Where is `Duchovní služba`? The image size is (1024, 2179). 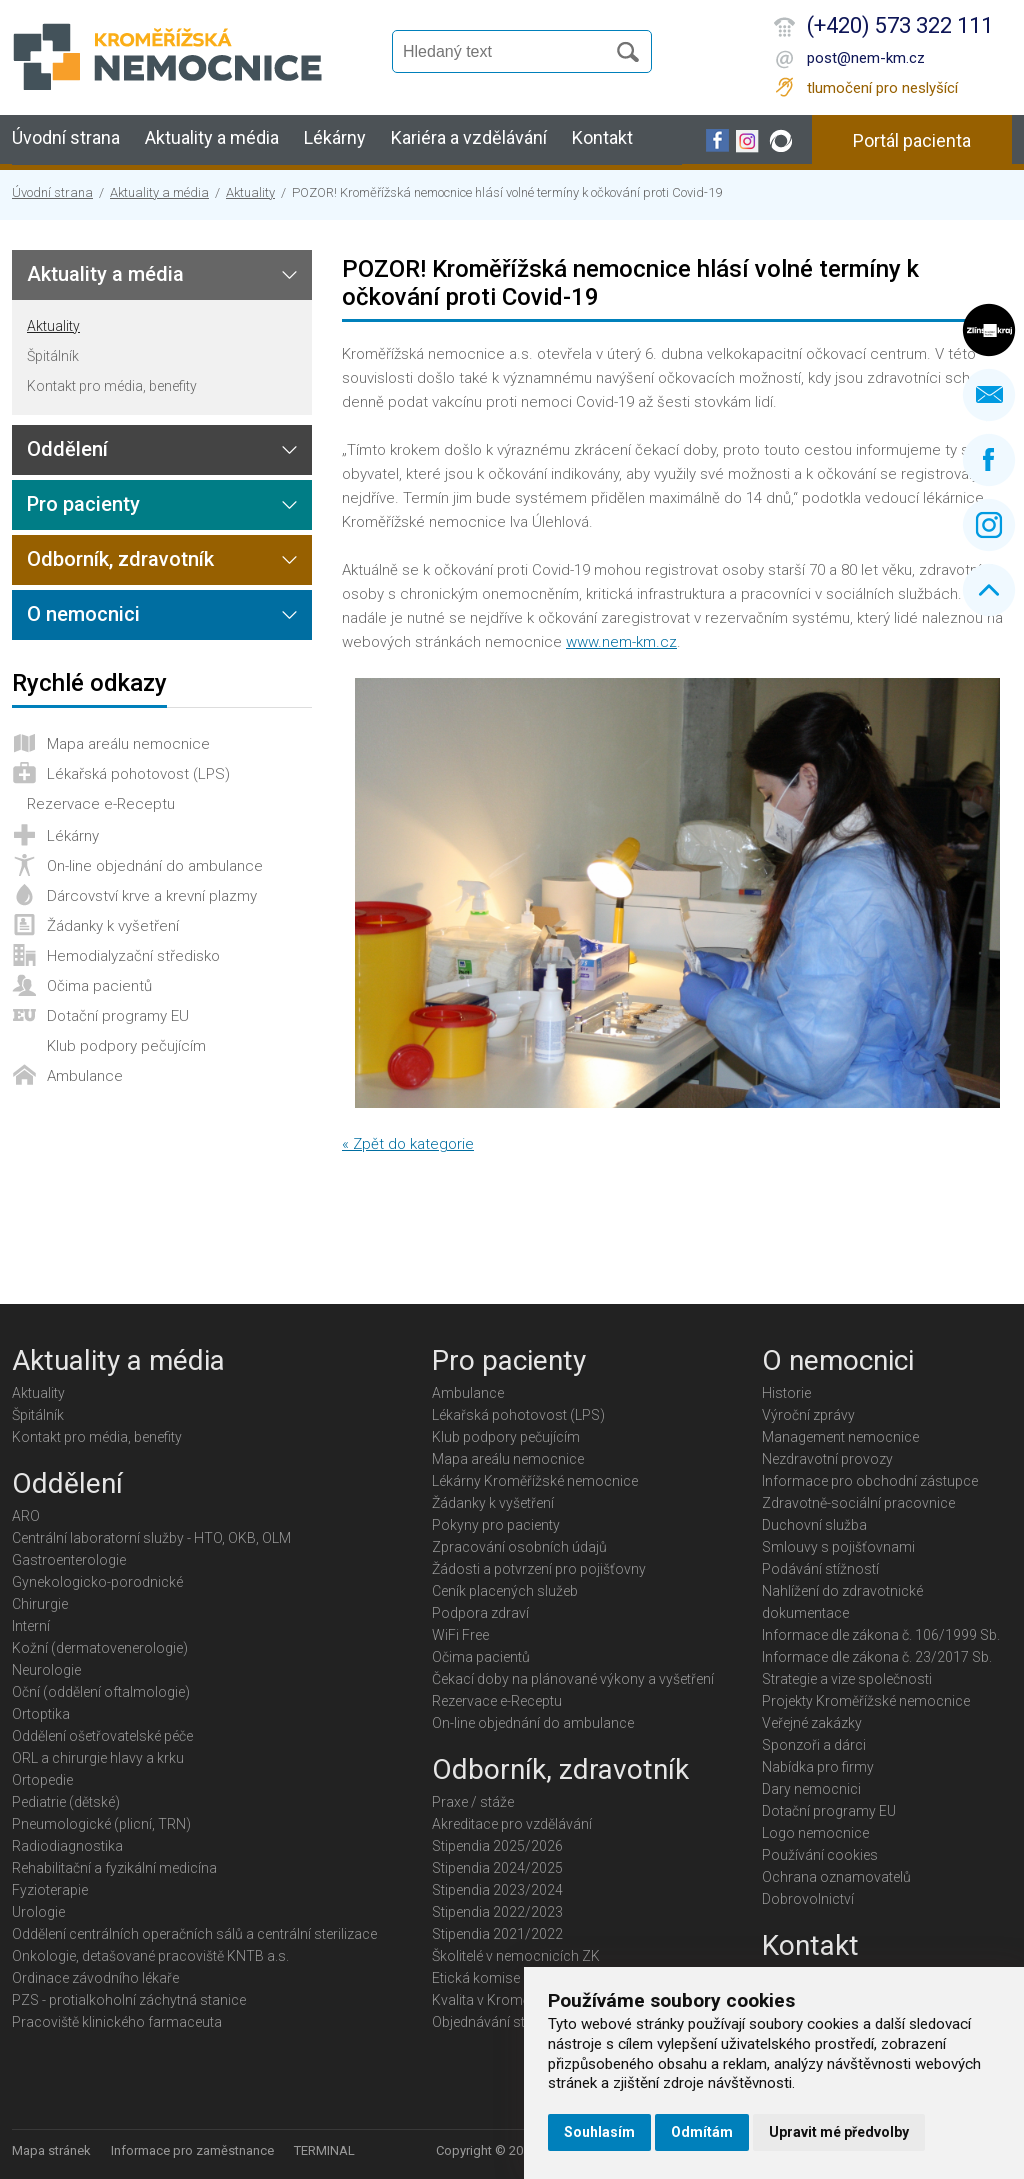 Duchovní služba is located at coordinates (814, 1525).